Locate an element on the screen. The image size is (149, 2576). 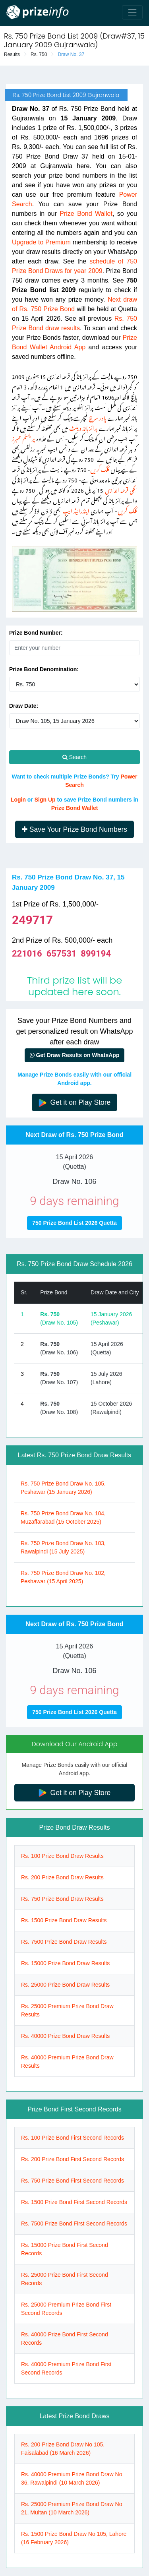
اگلی قرعہ اندازی is located at coordinates (121, 489).